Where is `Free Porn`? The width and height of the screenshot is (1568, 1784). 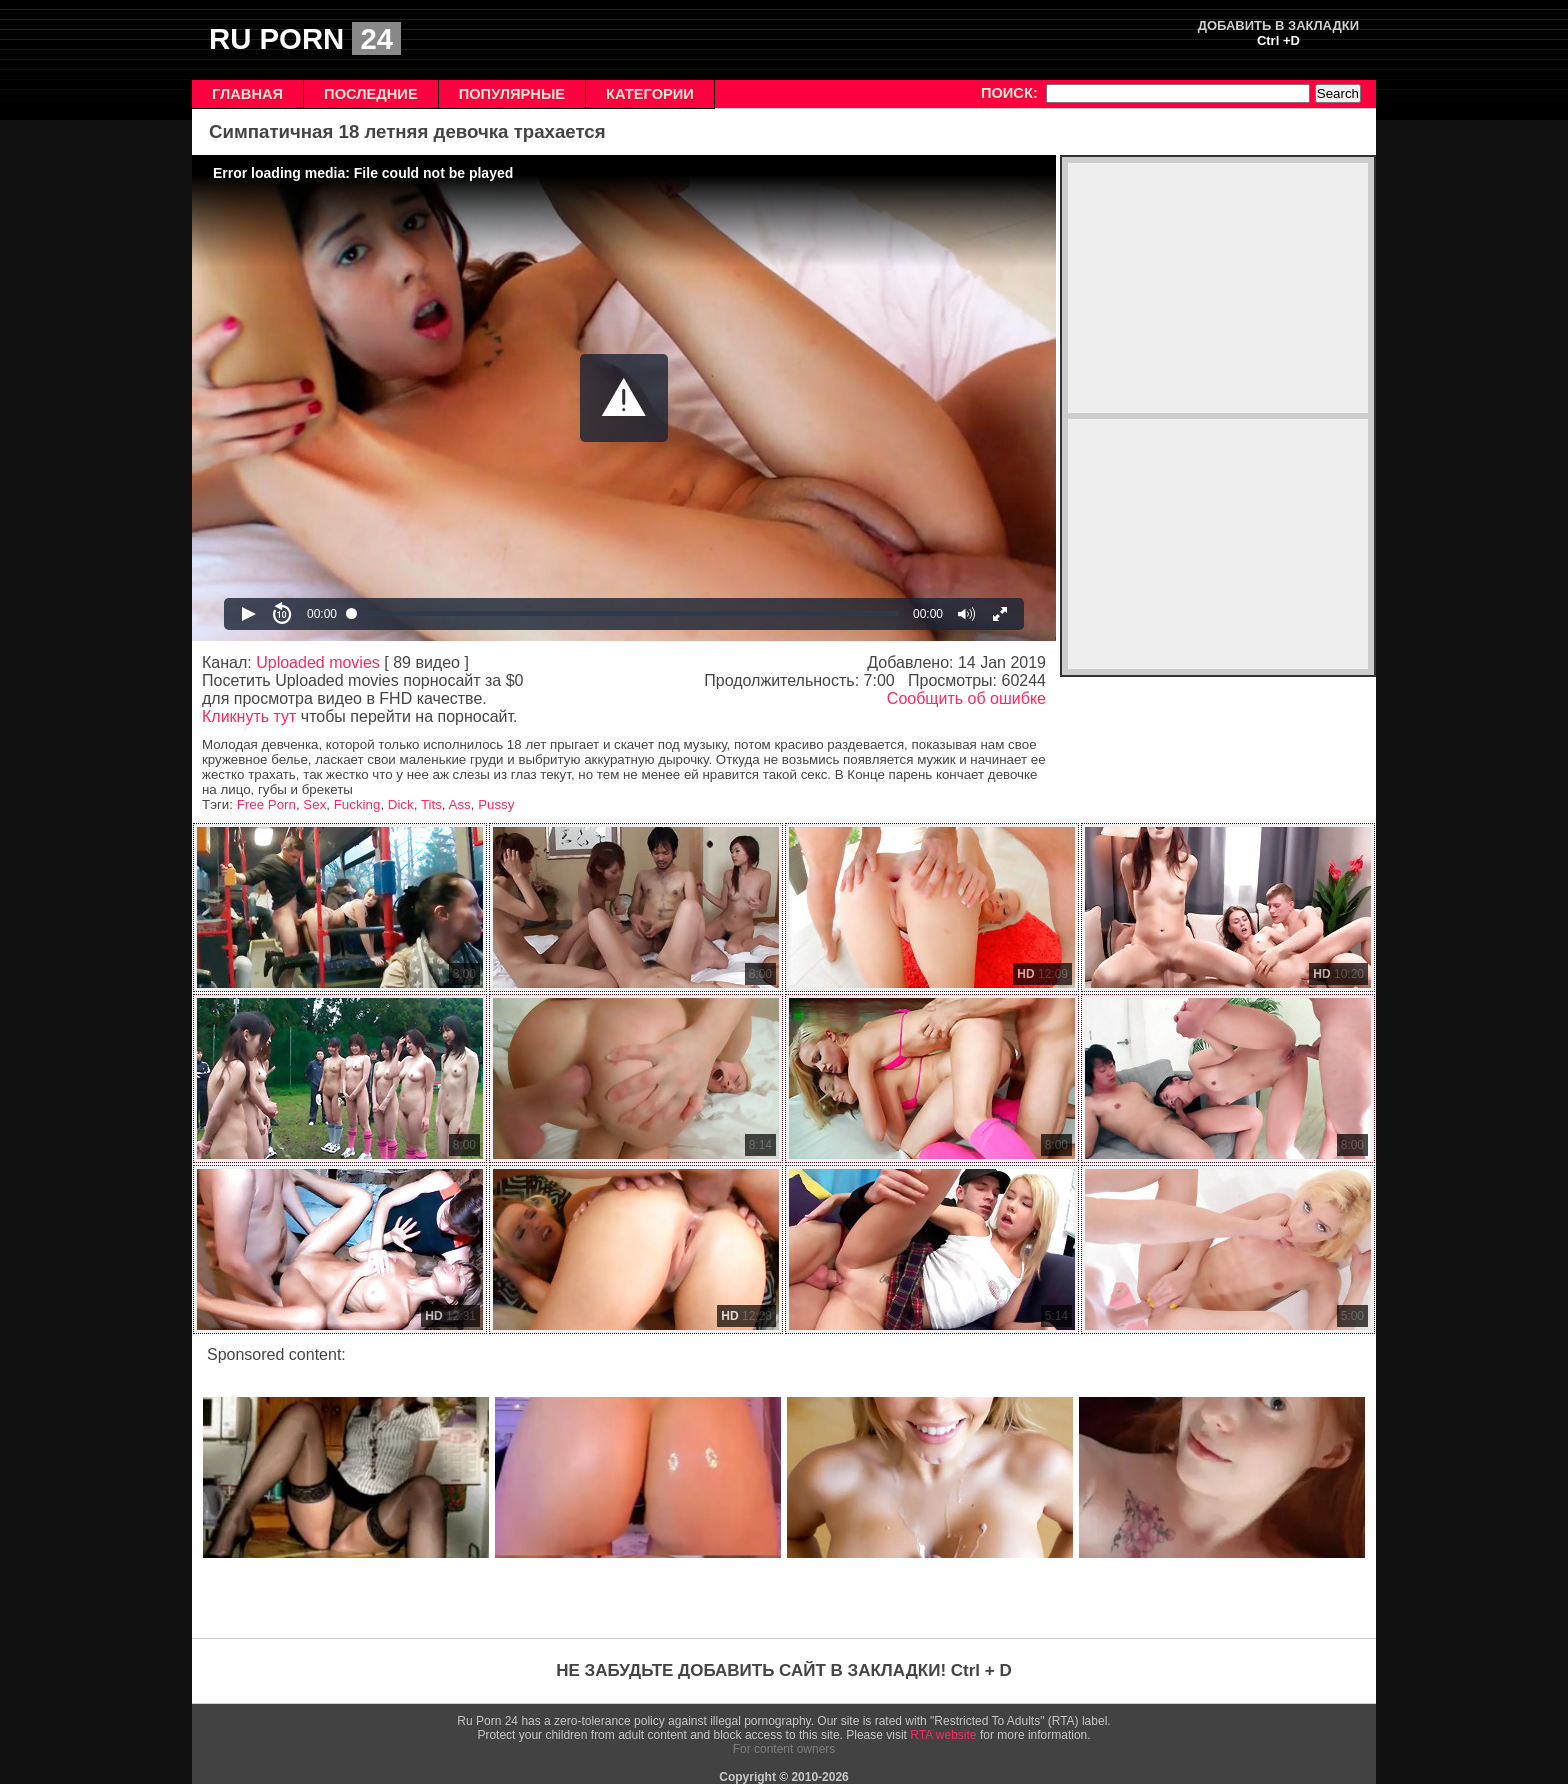 Free Porn is located at coordinates (266, 804).